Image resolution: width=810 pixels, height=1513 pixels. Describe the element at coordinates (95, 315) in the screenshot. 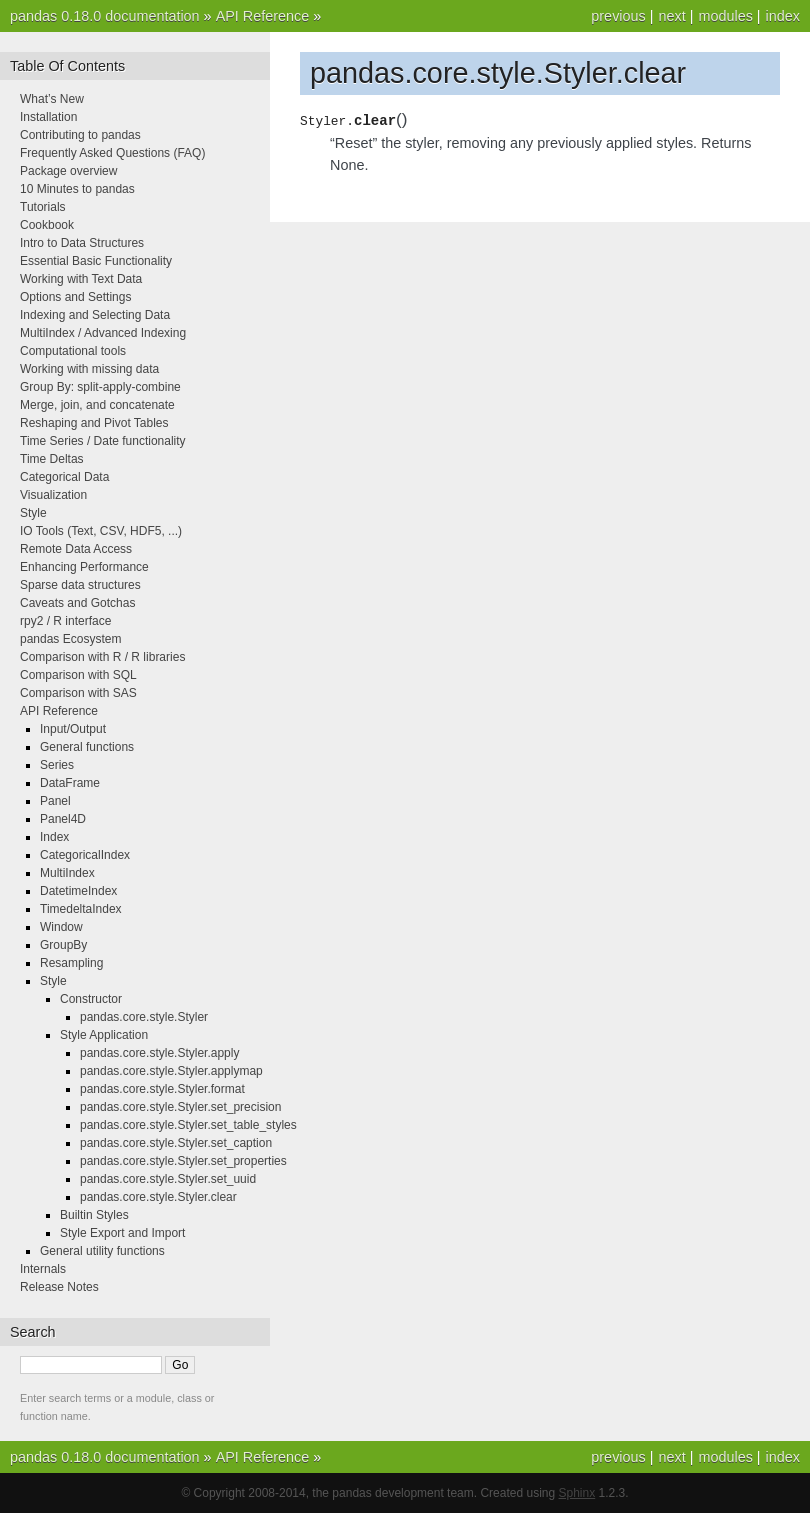

I see `Indexing and Selecting Data` at that location.